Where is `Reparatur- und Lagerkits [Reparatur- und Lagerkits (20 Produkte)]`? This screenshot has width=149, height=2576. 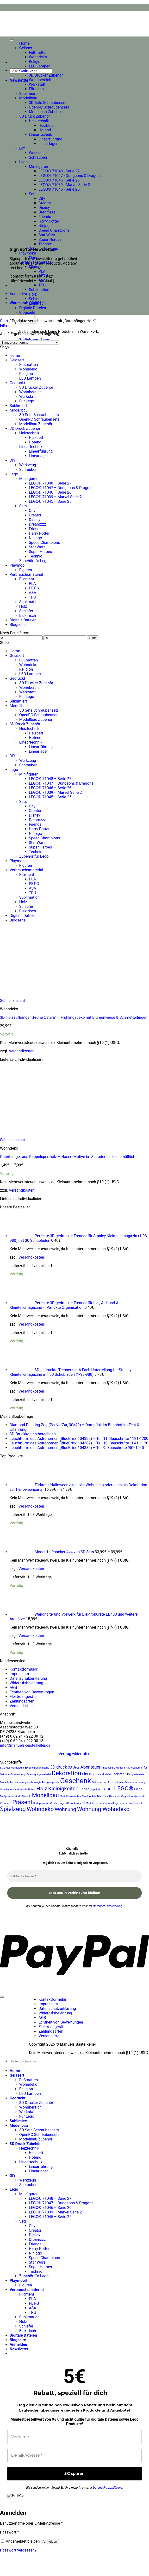
Reparatur- und Lagerkits [Reparatur- und Lagerkits (20 Produkte)] is located at coordinates (110, 1803).